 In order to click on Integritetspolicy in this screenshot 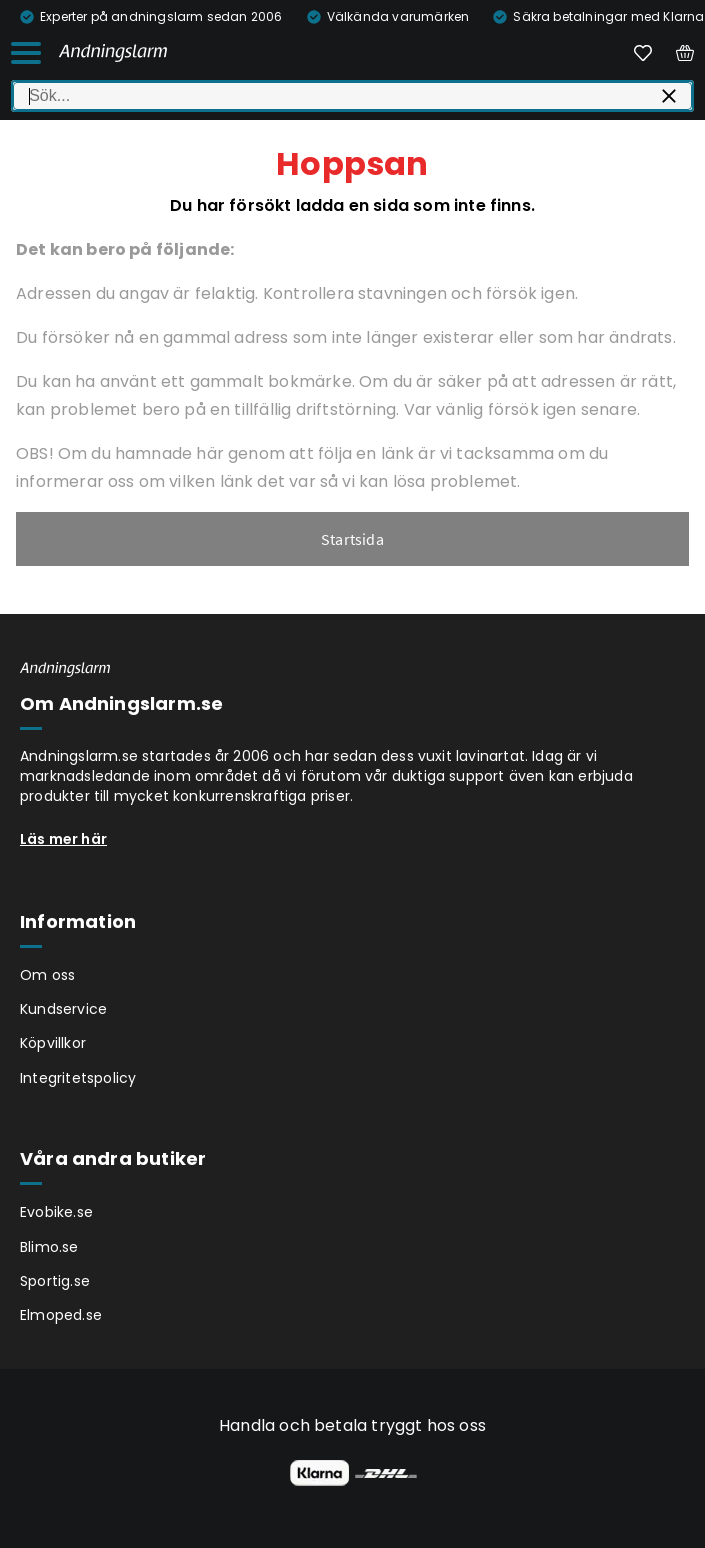, I will do `click(78, 1078)`.